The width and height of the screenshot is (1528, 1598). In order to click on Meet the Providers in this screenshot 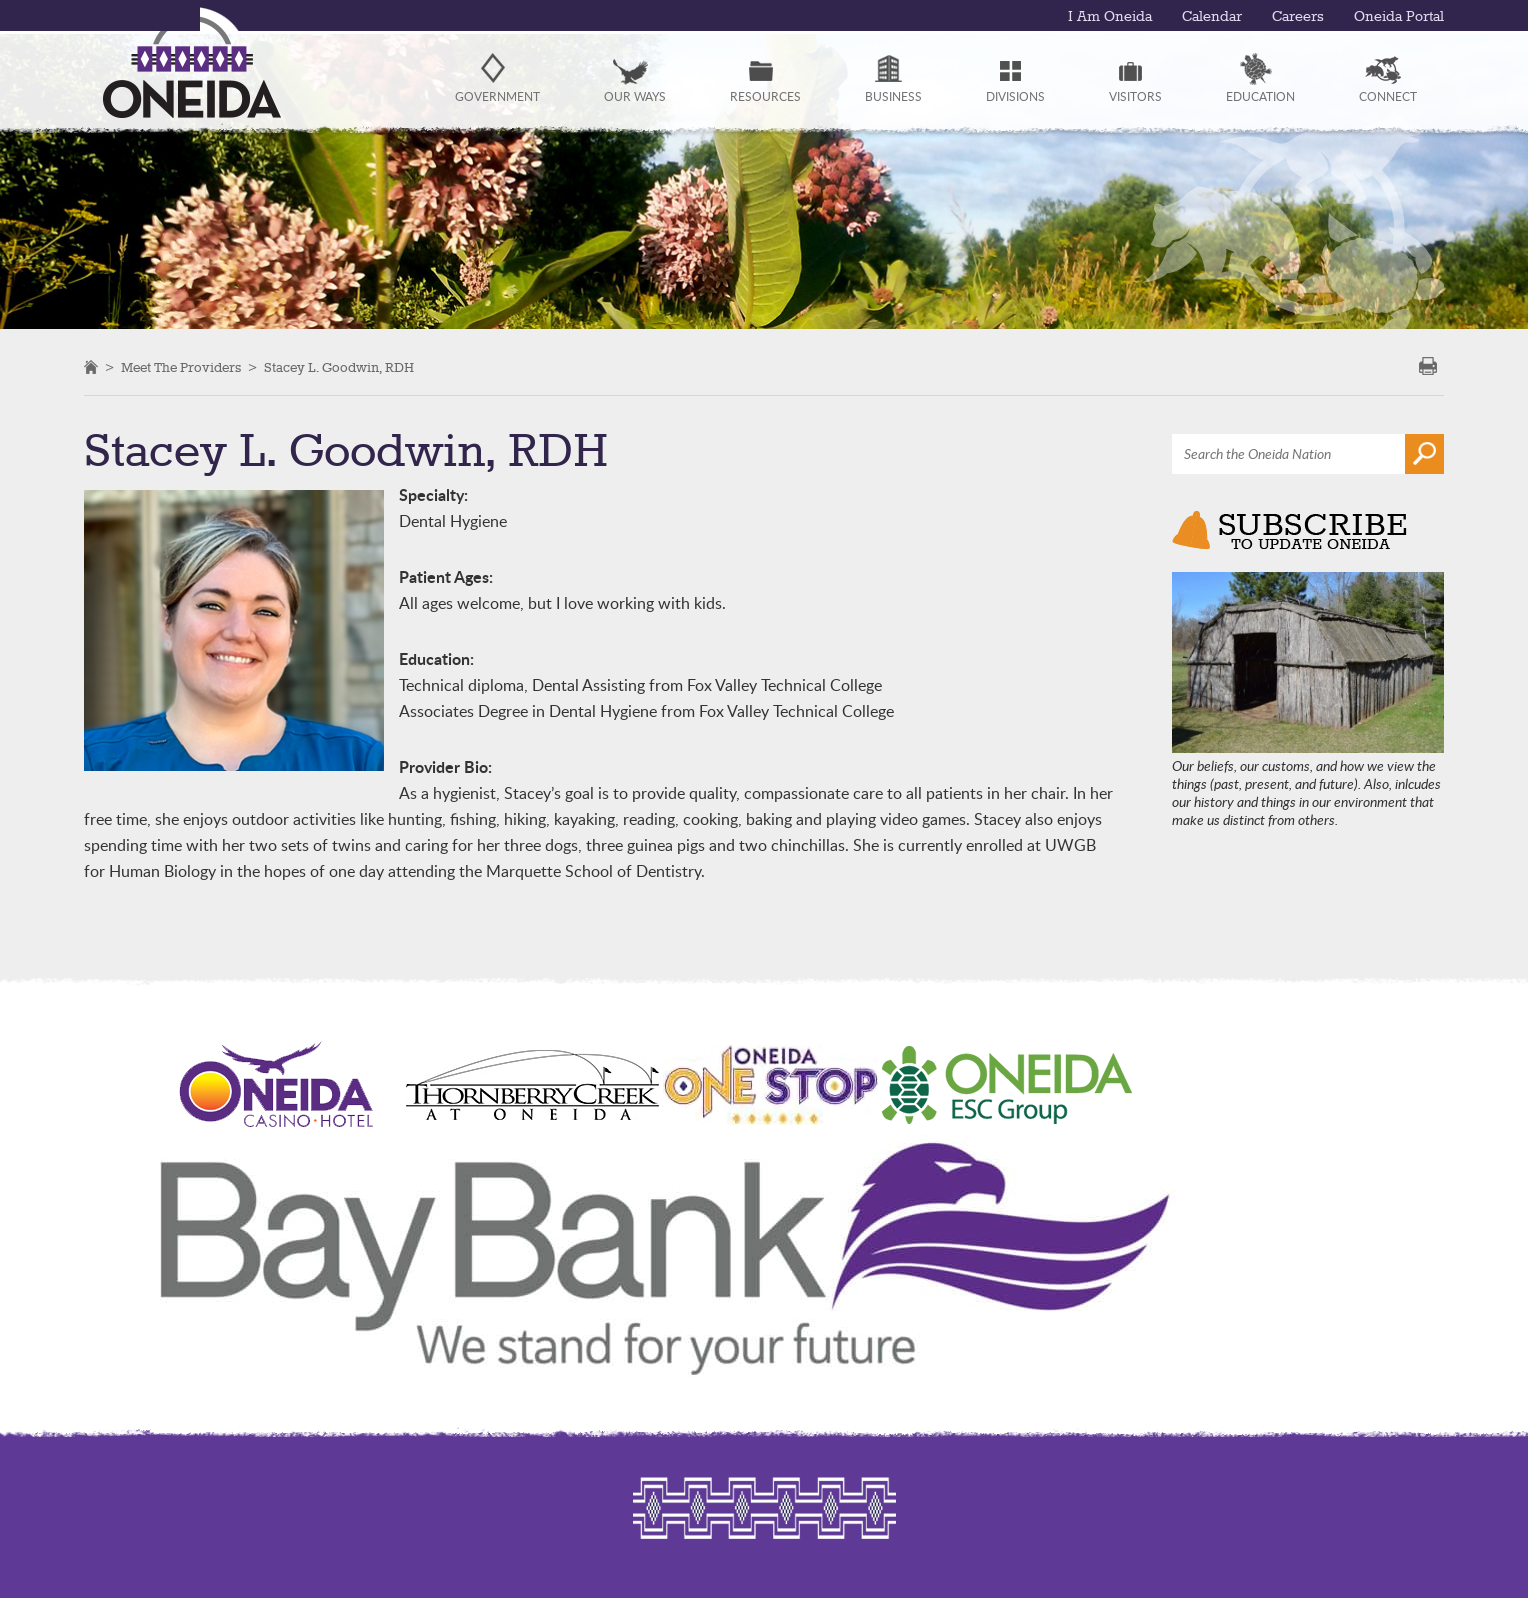, I will do `click(181, 368)`.